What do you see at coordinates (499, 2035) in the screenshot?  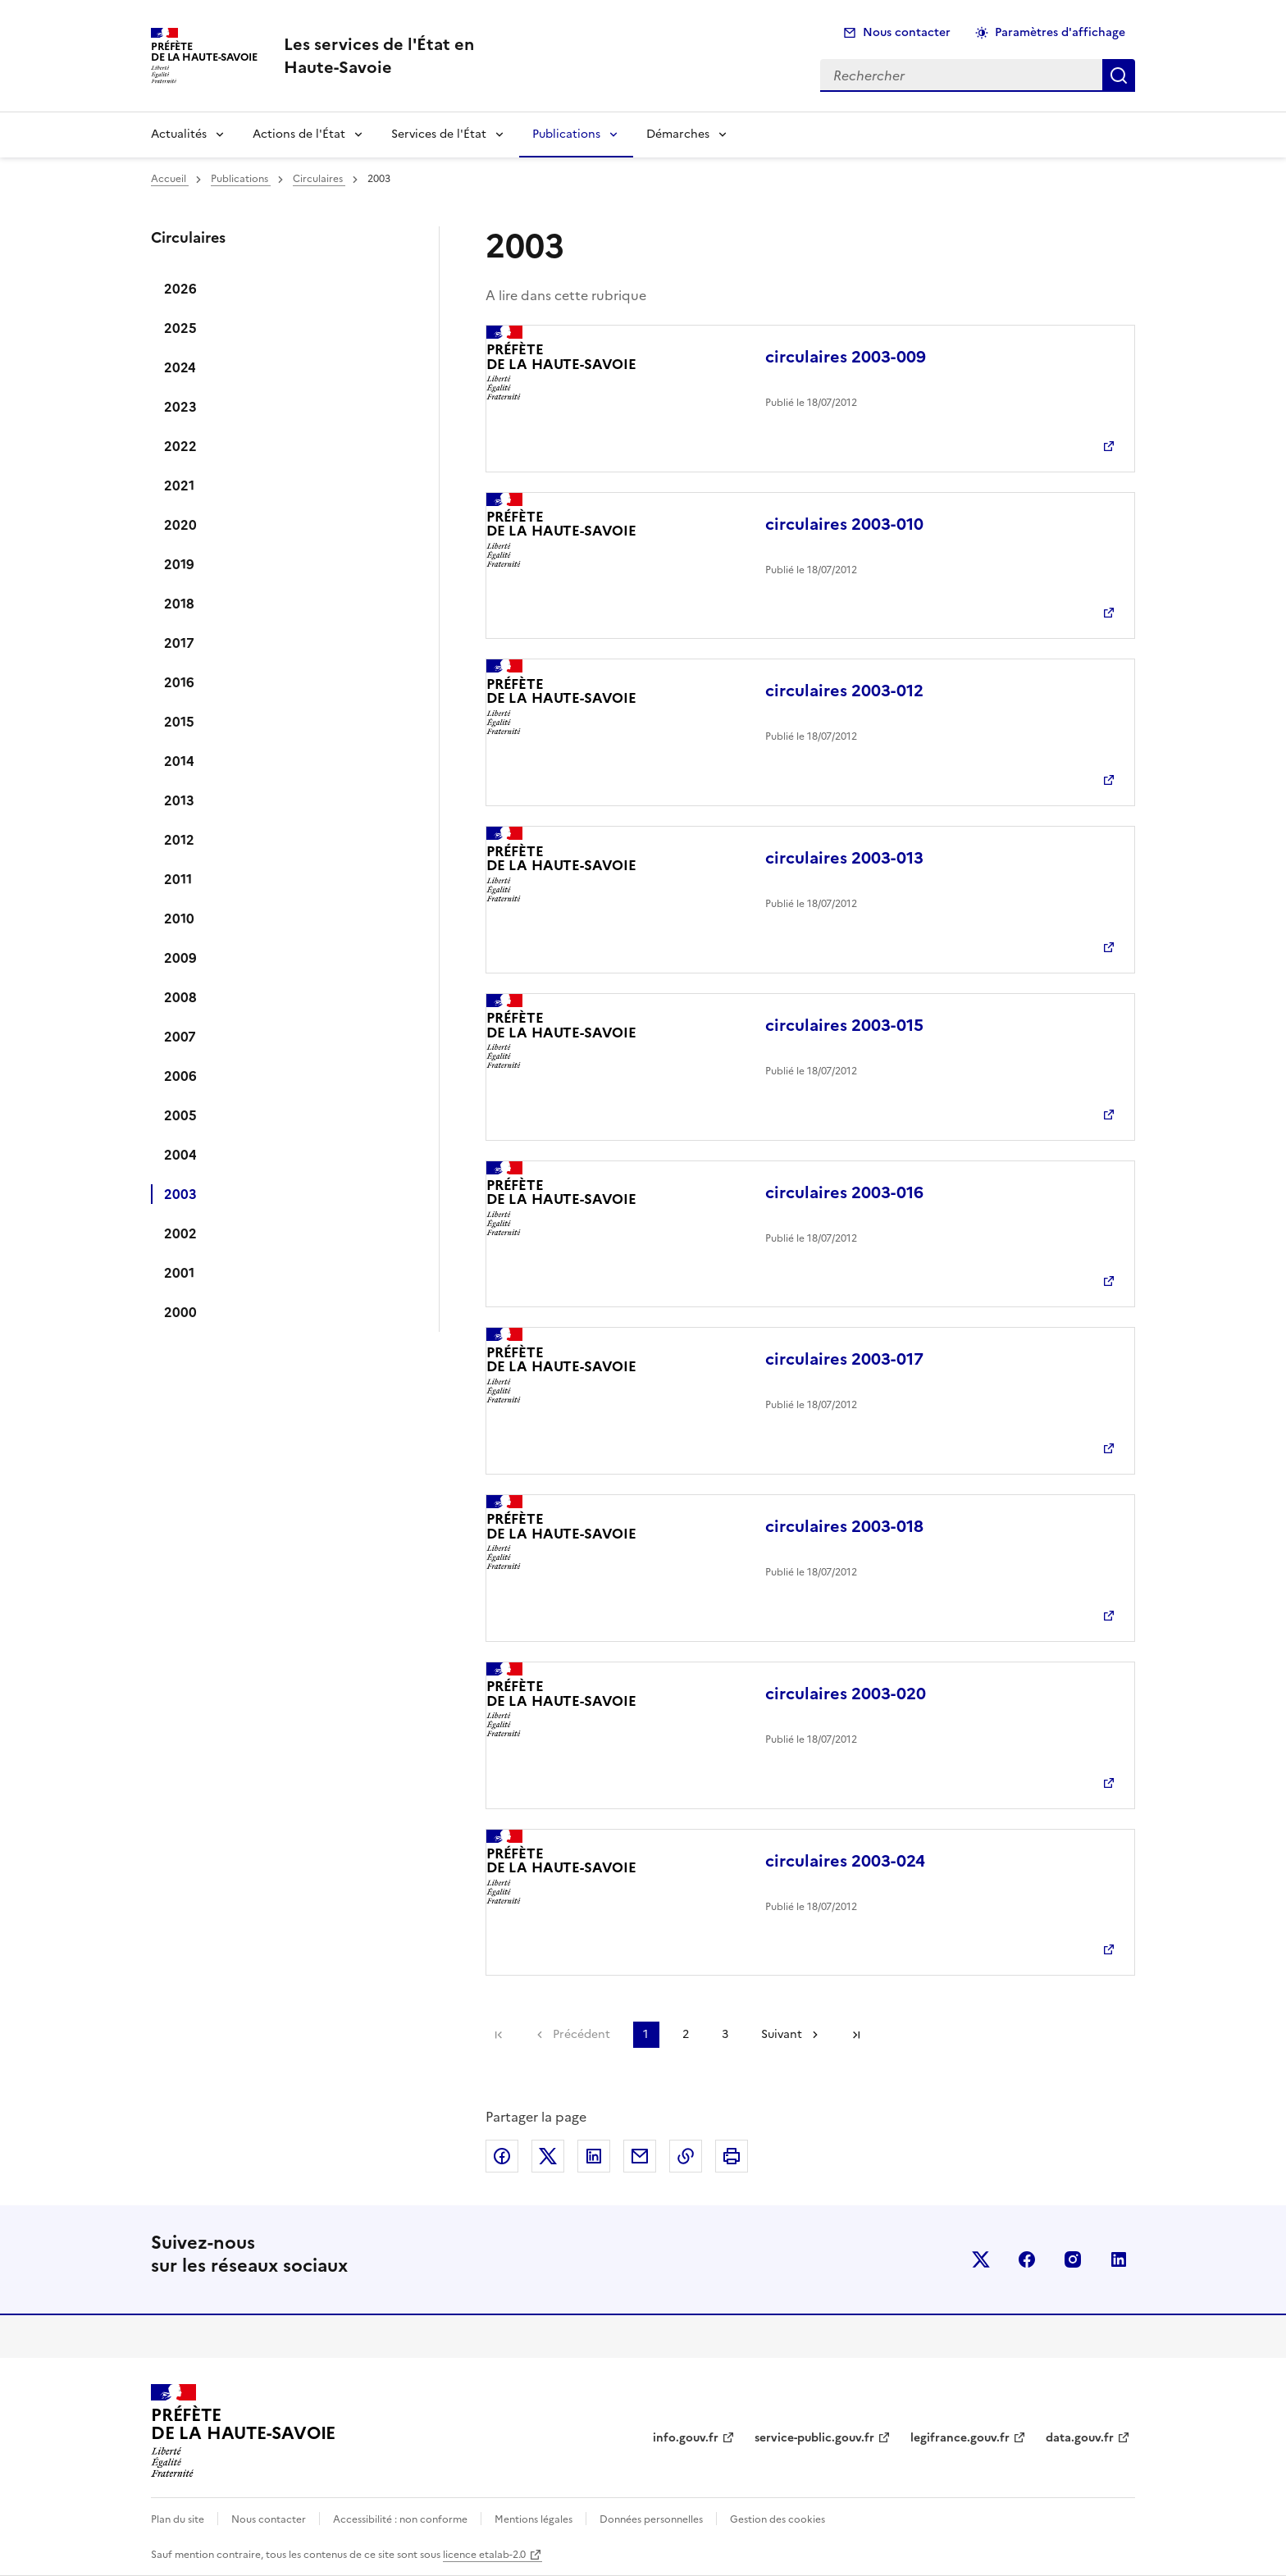 I see `Première page` at bounding box center [499, 2035].